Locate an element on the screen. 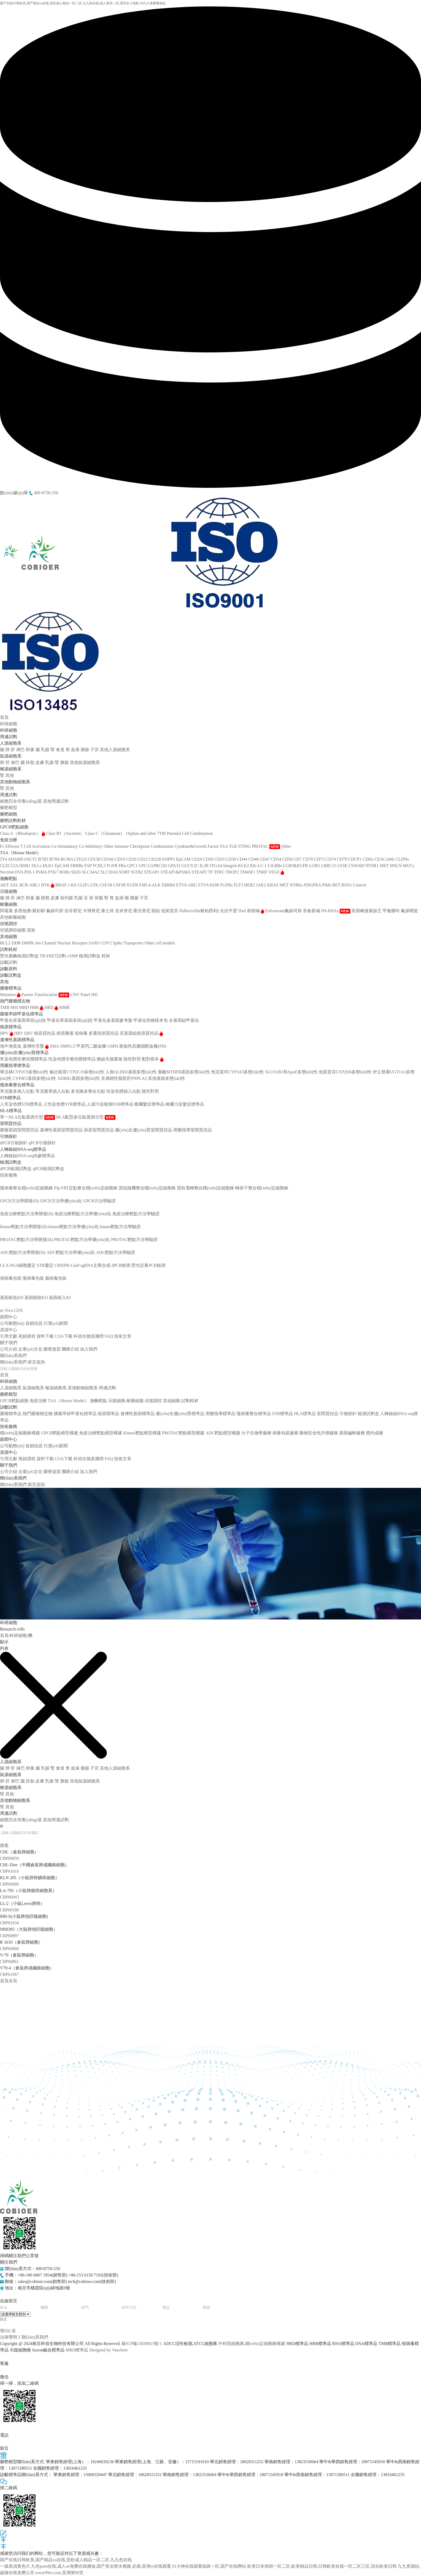 This screenshot has width=421, height=2576. Fulvestrant氟維司群 is located at coordinates (284, 910).